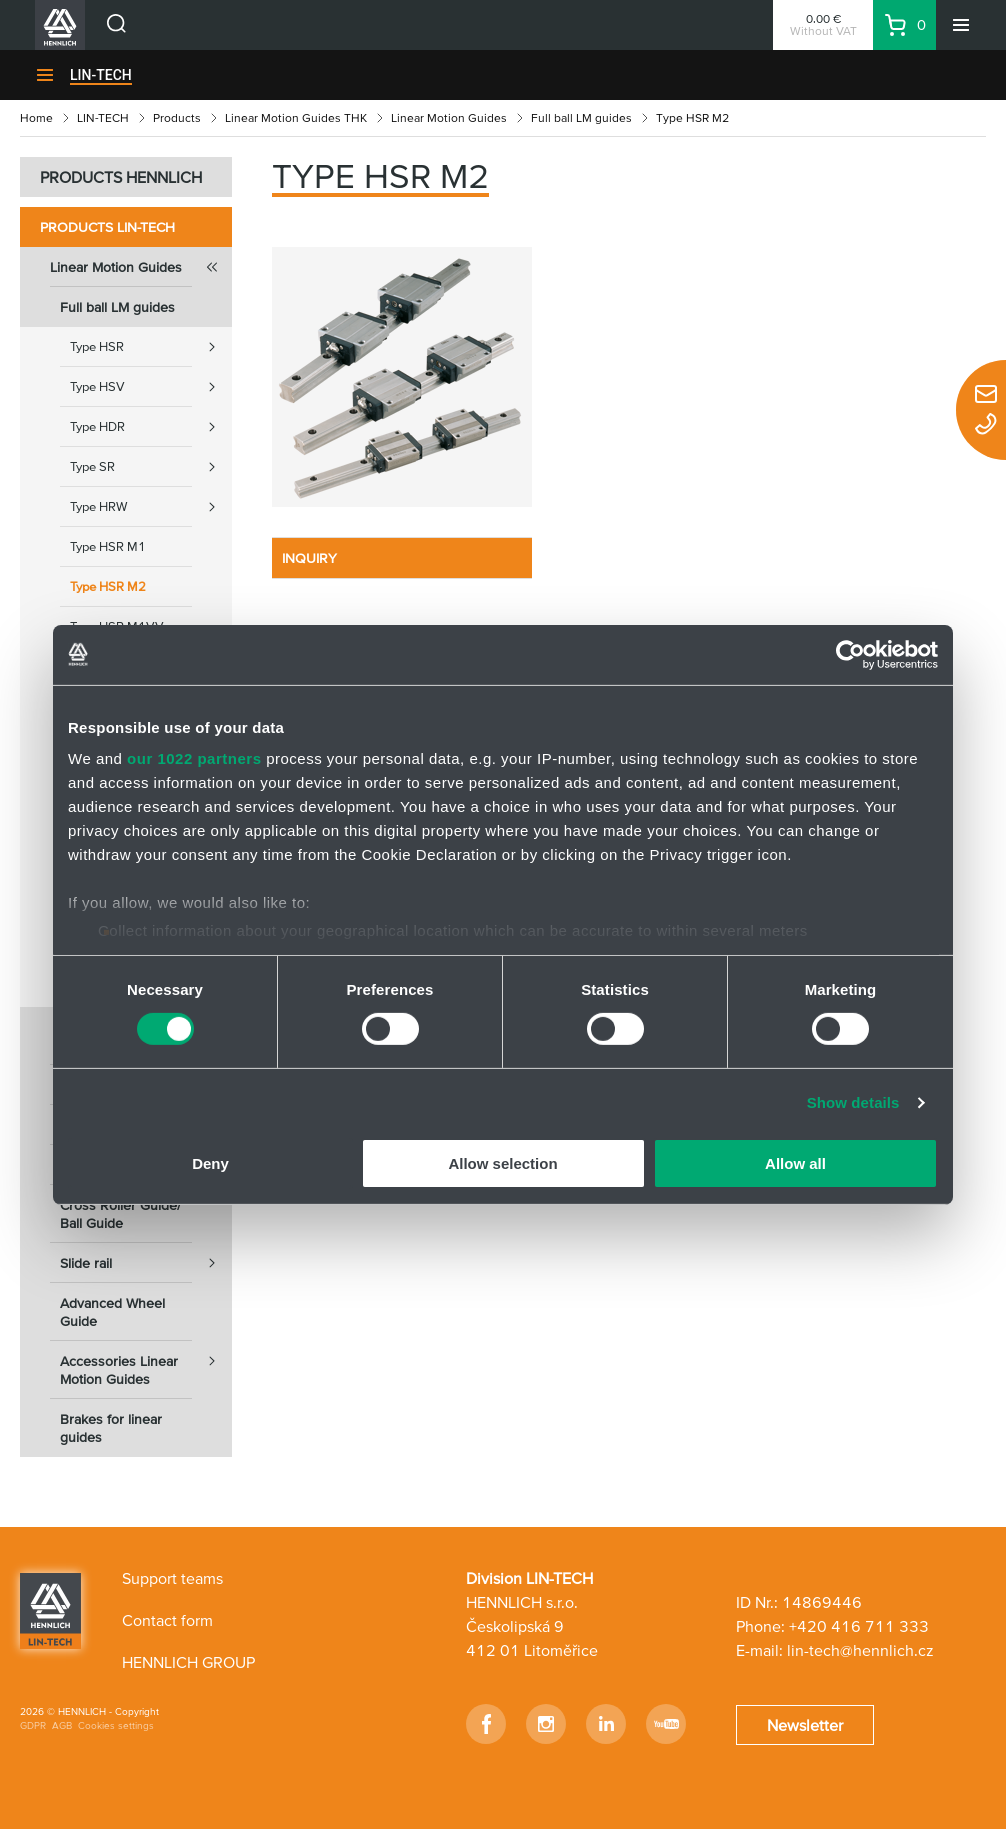 The image size is (1006, 1829). I want to click on [Cookiebot by Usercentrics - opens in a new window], so click(850, 654).